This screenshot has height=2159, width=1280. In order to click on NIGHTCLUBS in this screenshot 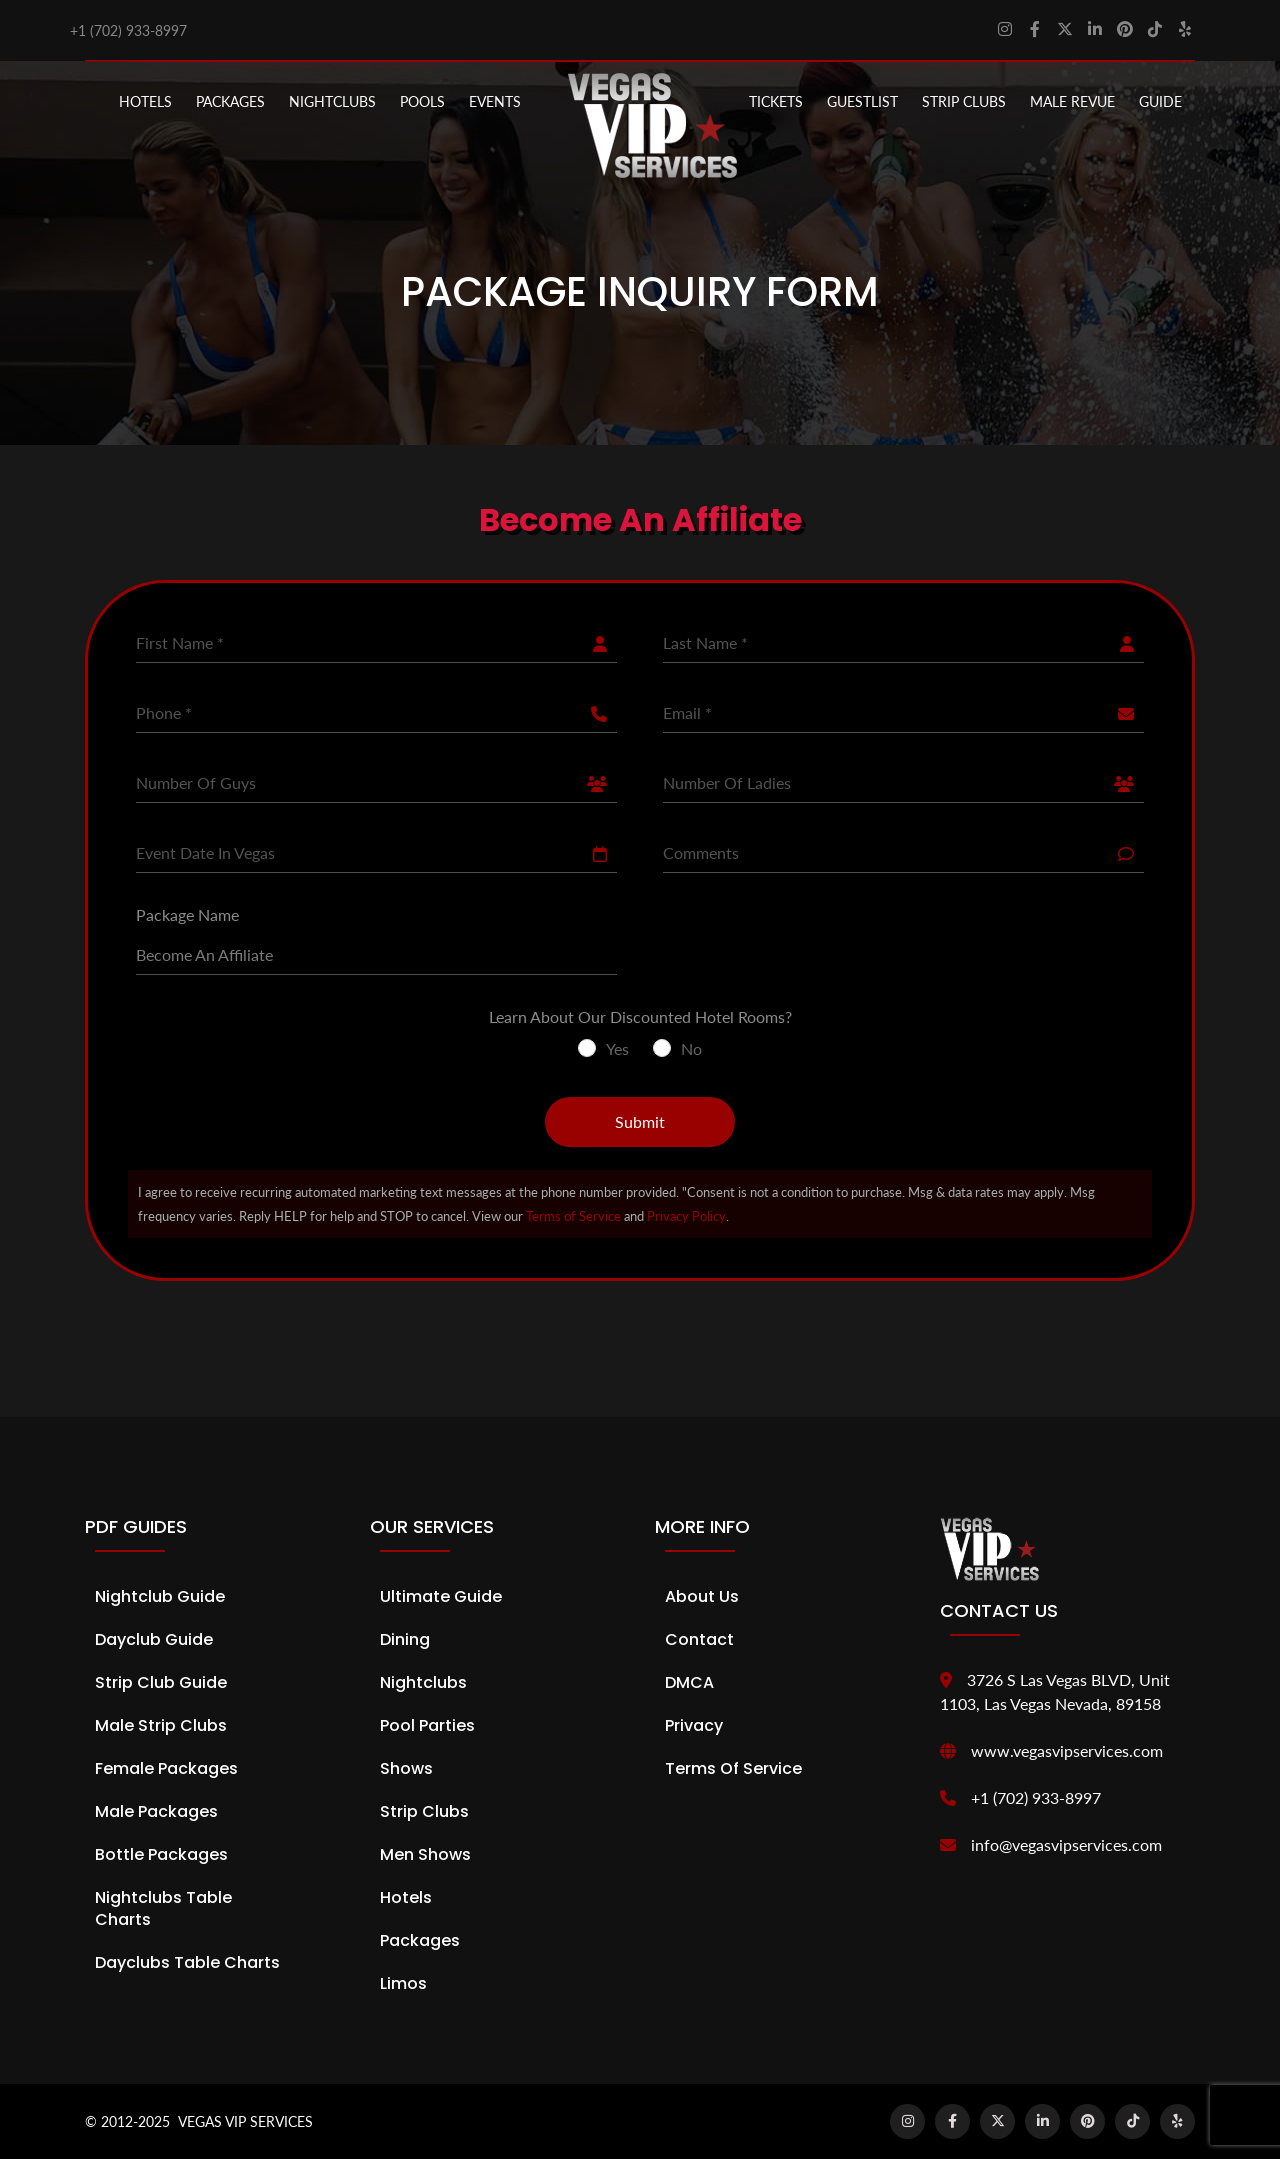, I will do `click(332, 101)`.